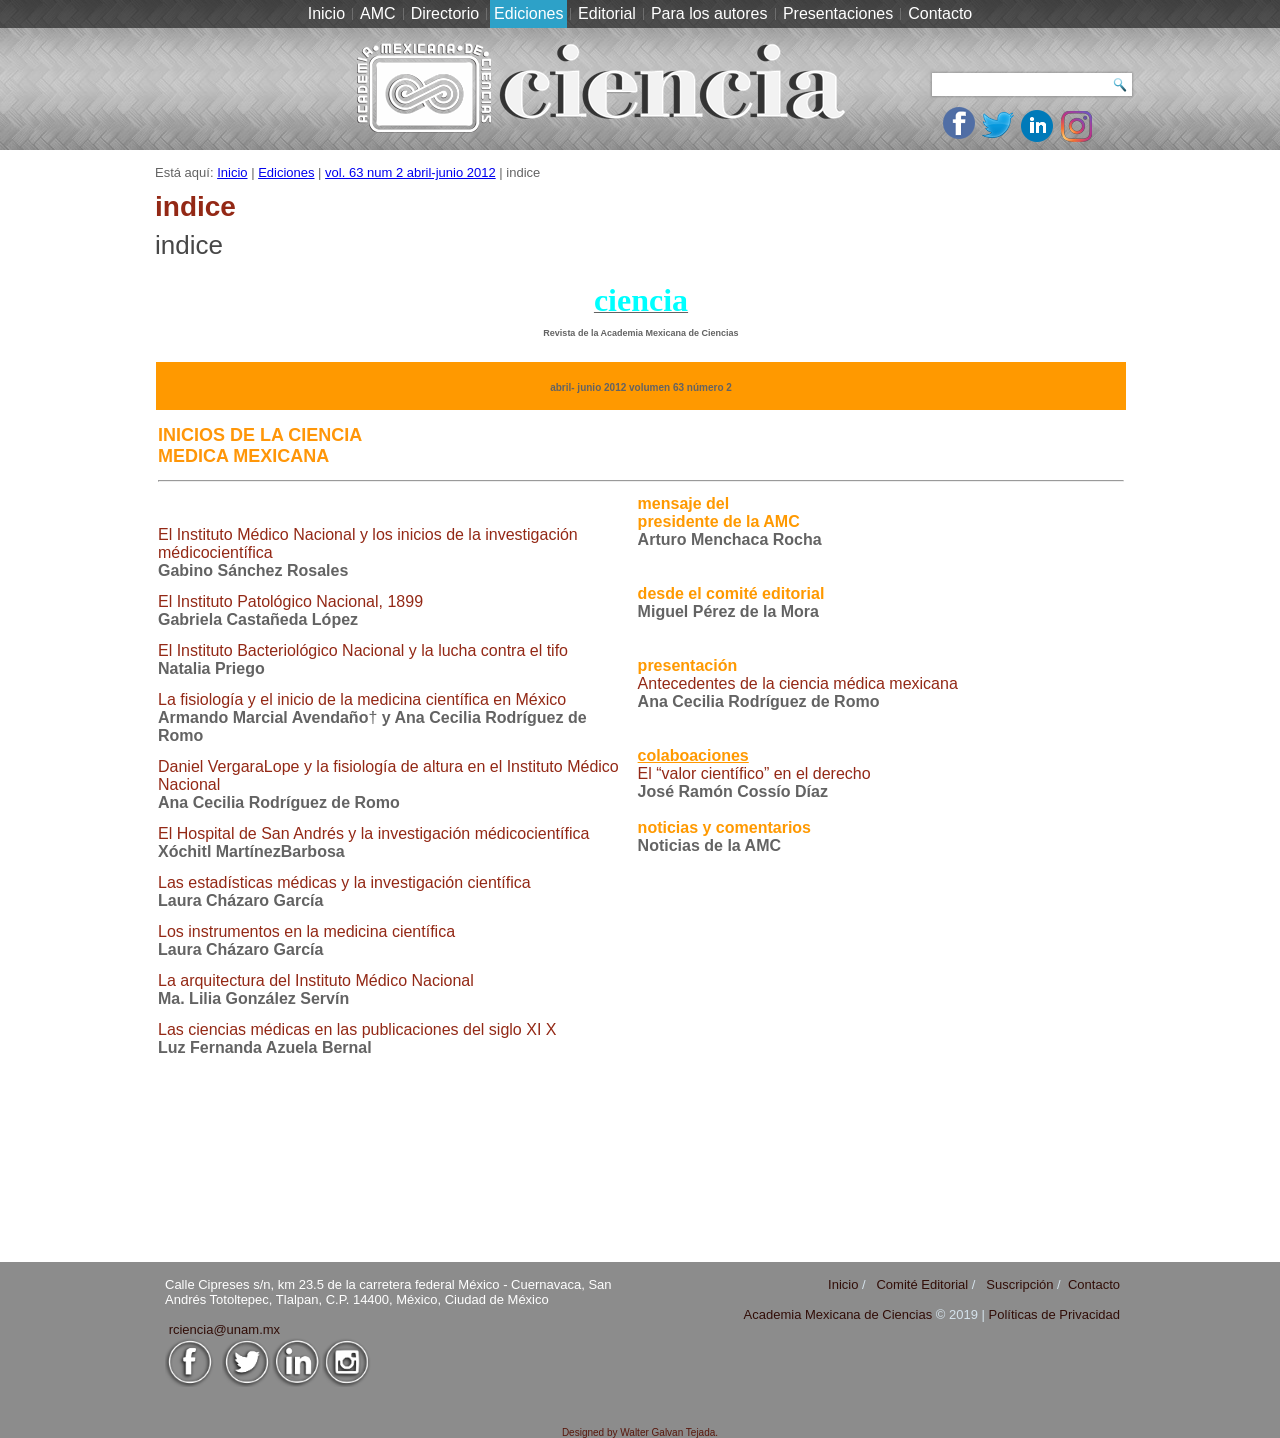 The width and height of the screenshot is (1280, 1438). What do you see at coordinates (326, 13) in the screenshot?
I see `Inicio` at bounding box center [326, 13].